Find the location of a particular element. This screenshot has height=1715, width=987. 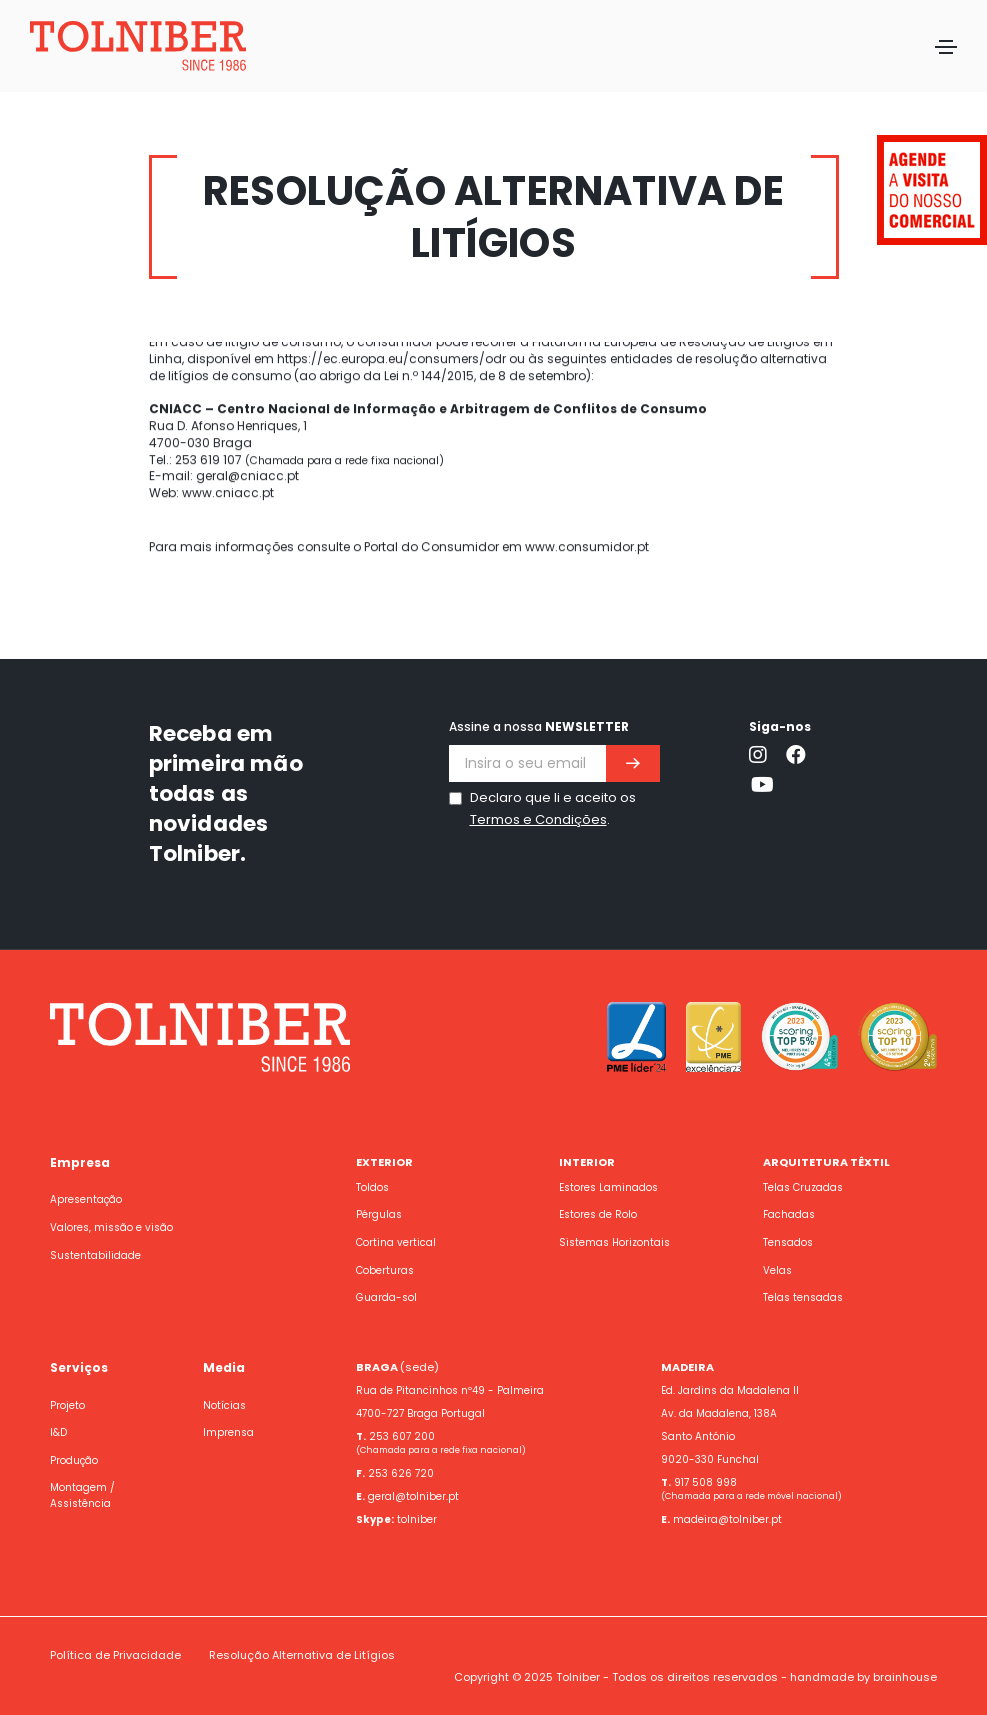

madeira@tolniber.pt is located at coordinates (727, 1519).